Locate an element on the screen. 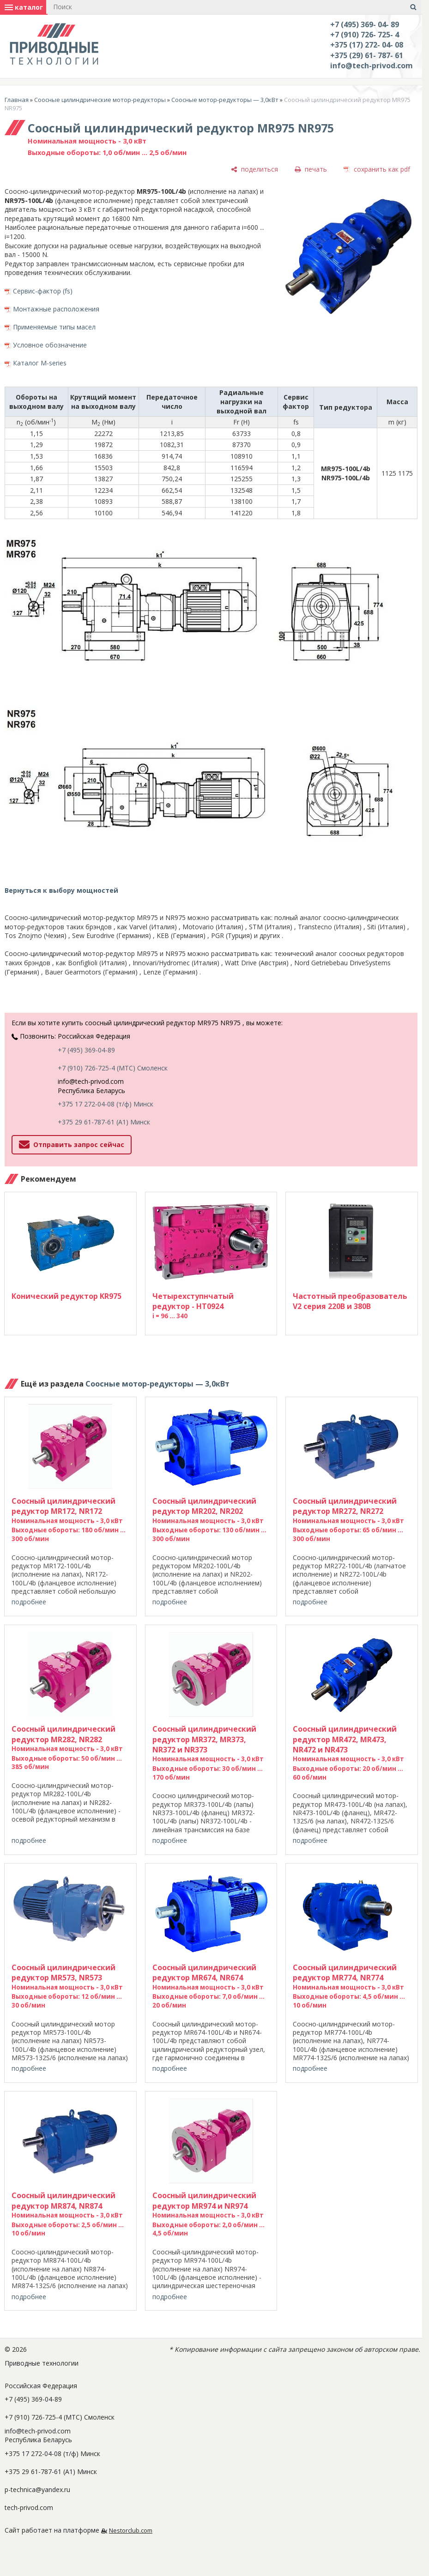 Image resolution: width=429 pixels, height=2576 pixels. Главная is located at coordinates (17, 100).